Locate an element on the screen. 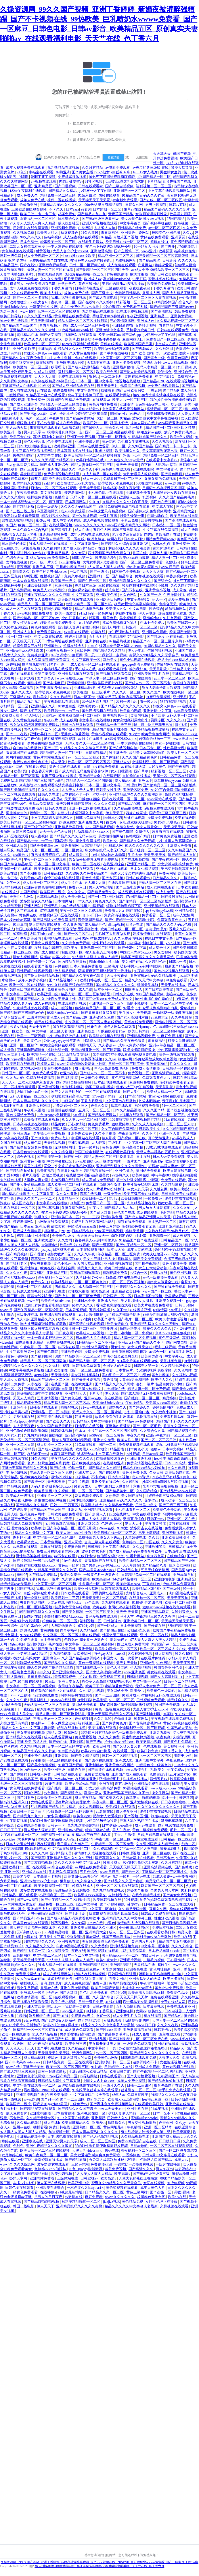 This screenshot has height=2576, width=199. www.狠狠操.com is located at coordinates (70, 678).